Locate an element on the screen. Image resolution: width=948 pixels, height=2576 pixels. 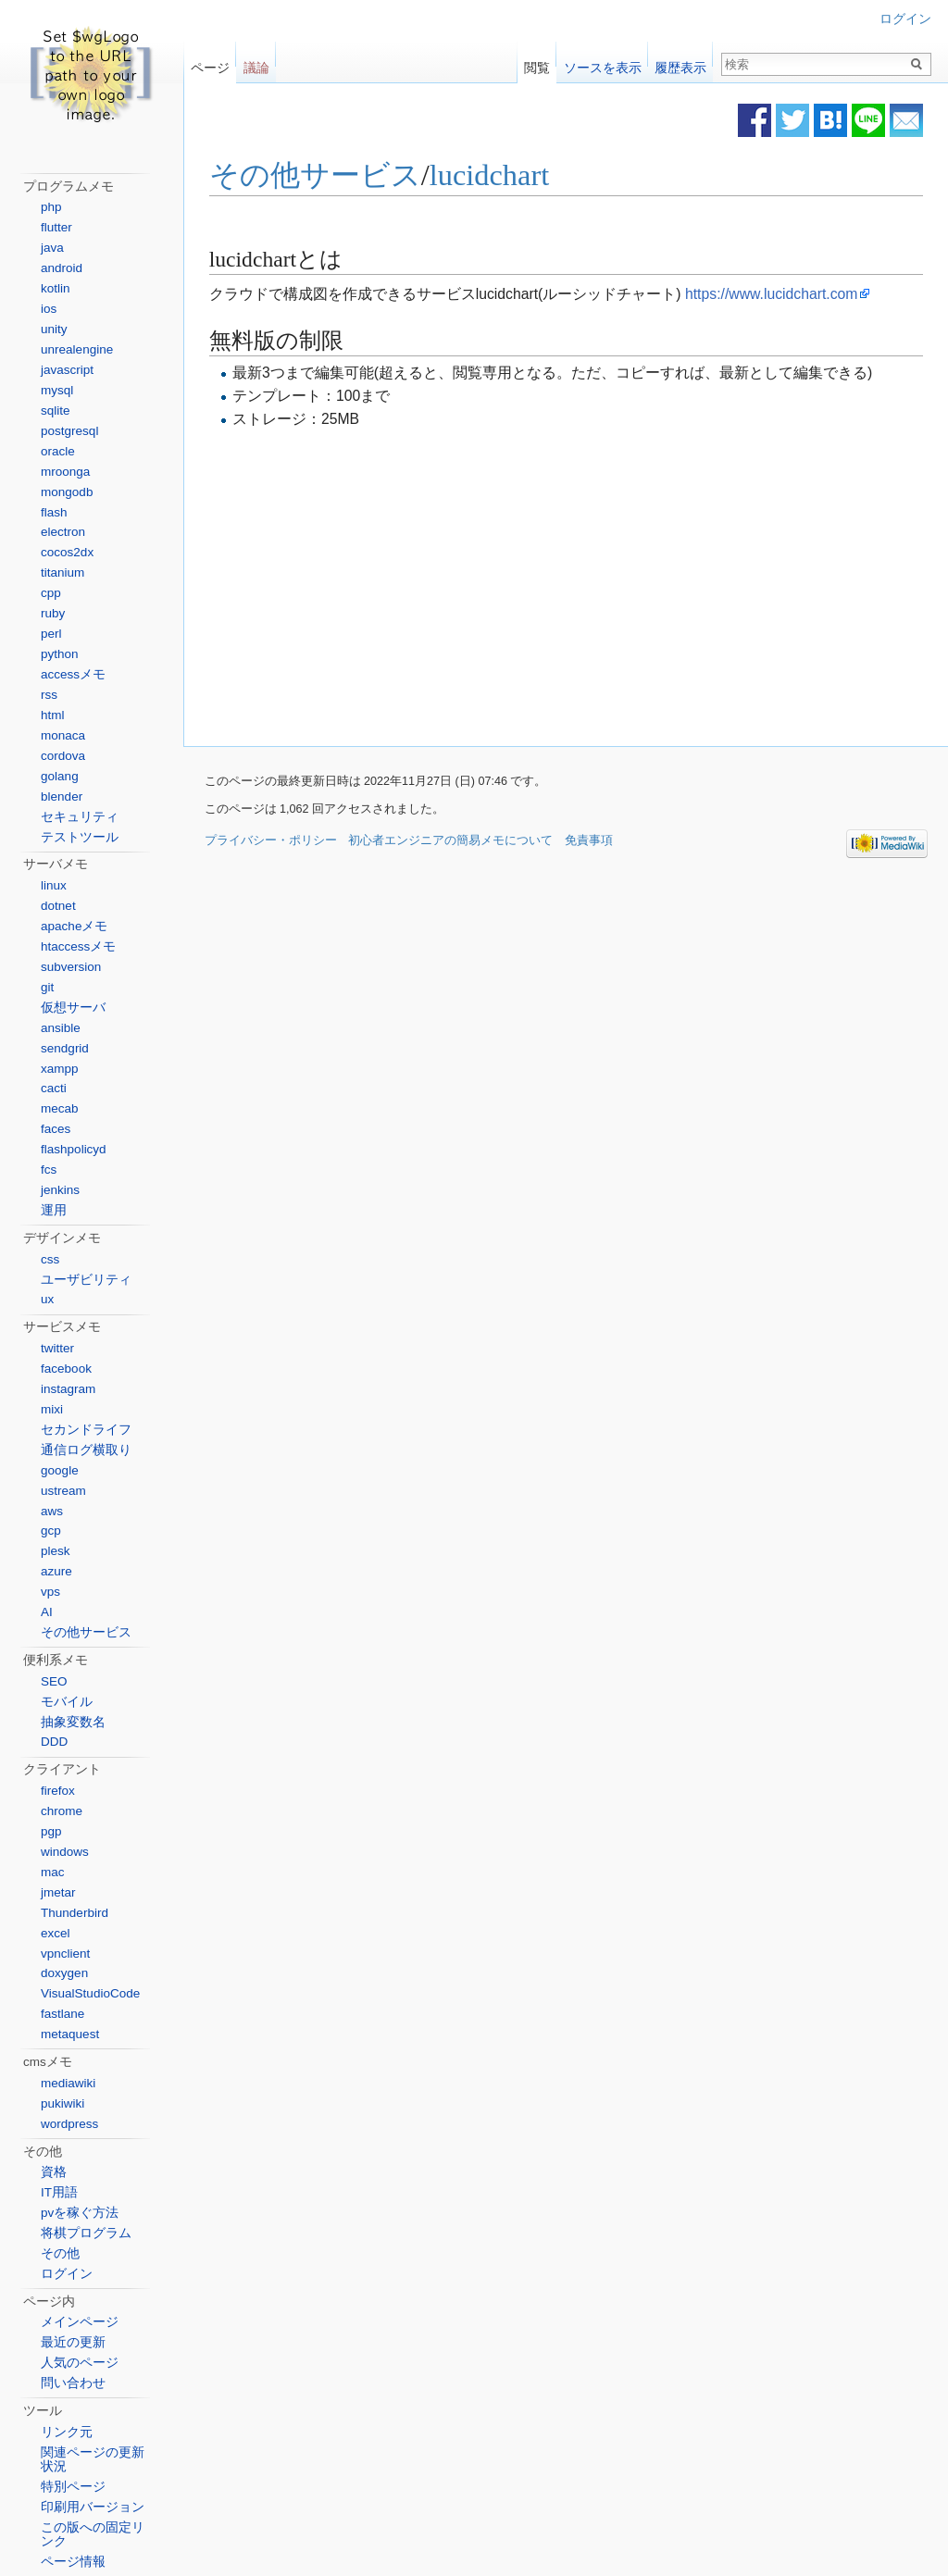
jmetar is located at coordinates (58, 1892).